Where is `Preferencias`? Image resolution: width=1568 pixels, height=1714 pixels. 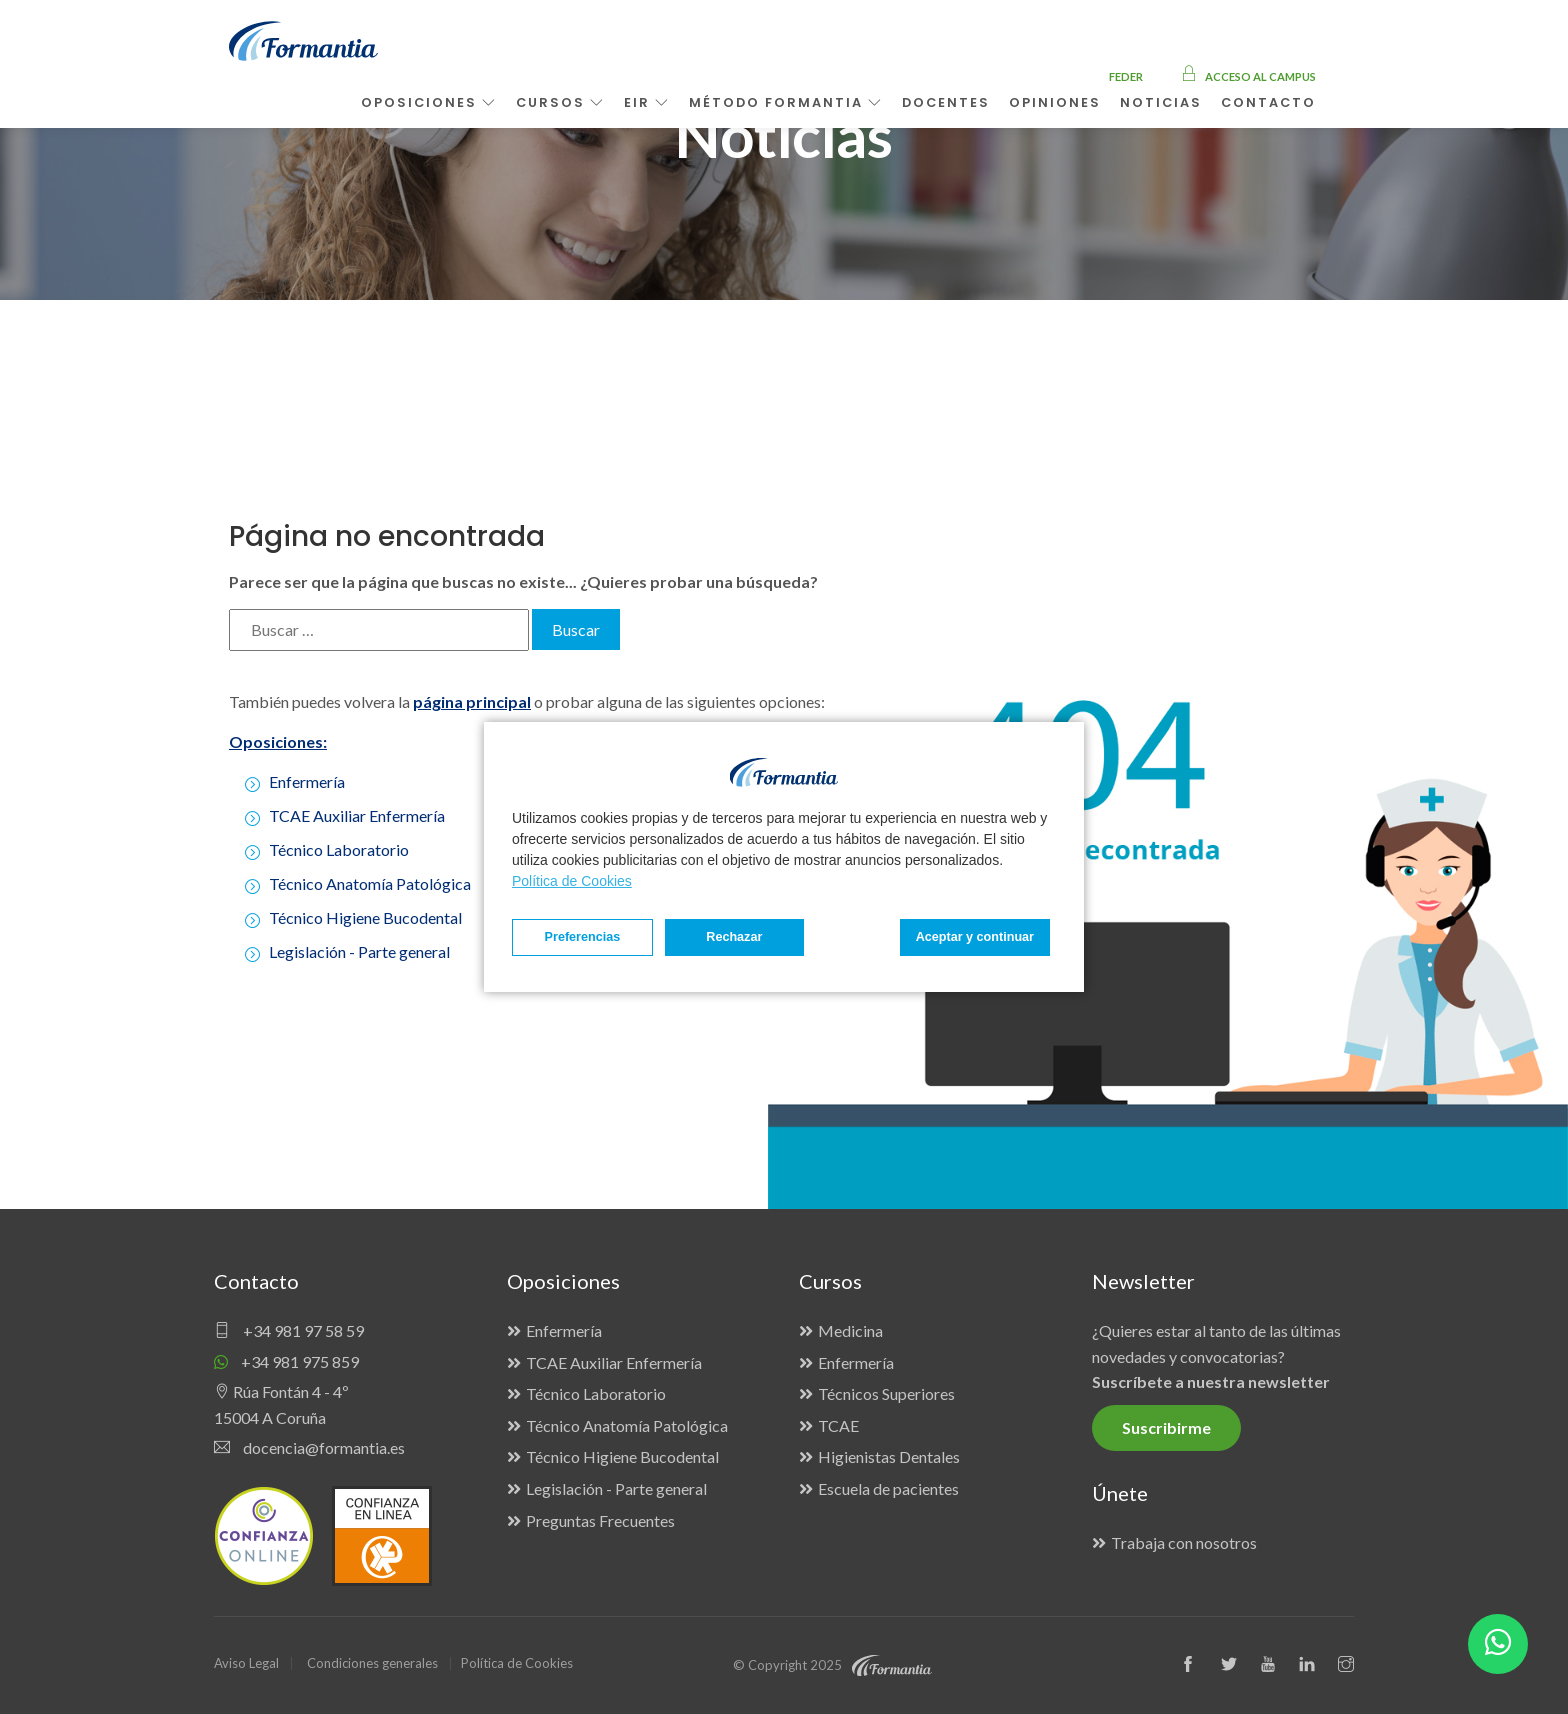
Preferencias is located at coordinates (583, 937).